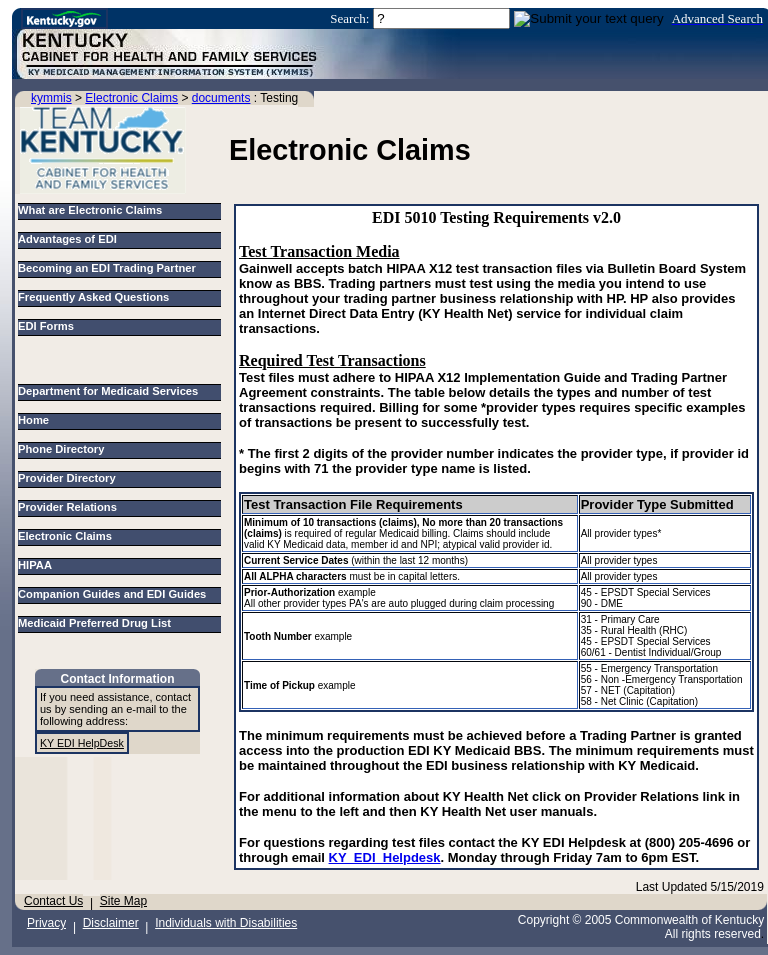 The height and width of the screenshot is (955, 768). Describe the element at coordinates (70, 478) in the screenshot. I see `Provider Directory` at that location.